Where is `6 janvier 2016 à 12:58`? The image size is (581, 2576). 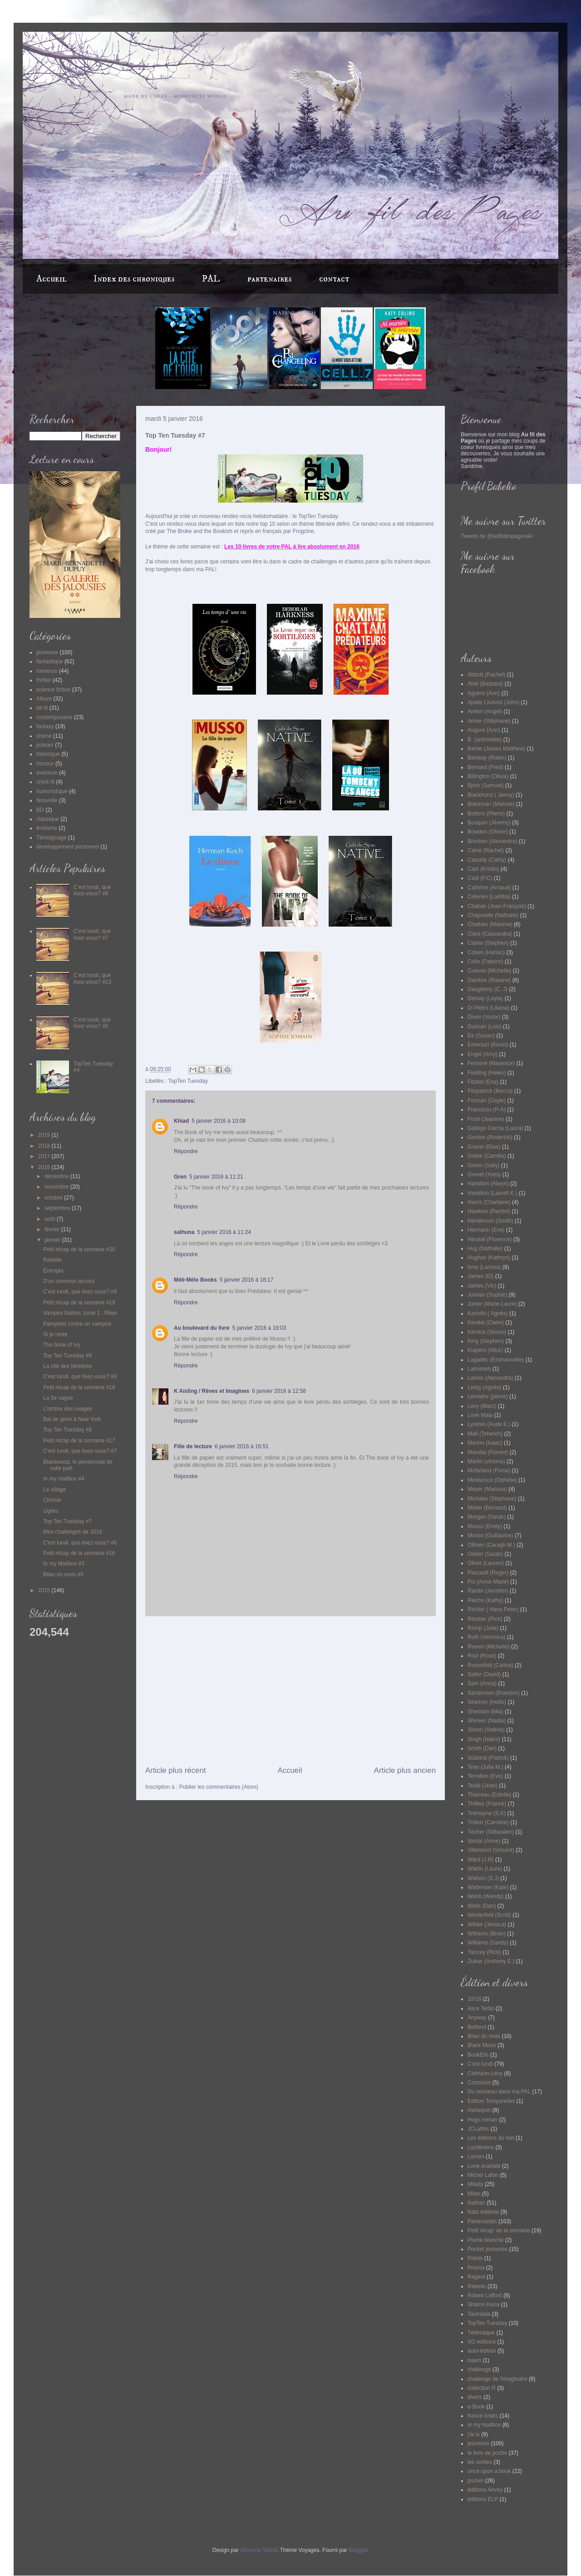 6 janvier 2016 à 12:58 is located at coordinates (279, 1391).